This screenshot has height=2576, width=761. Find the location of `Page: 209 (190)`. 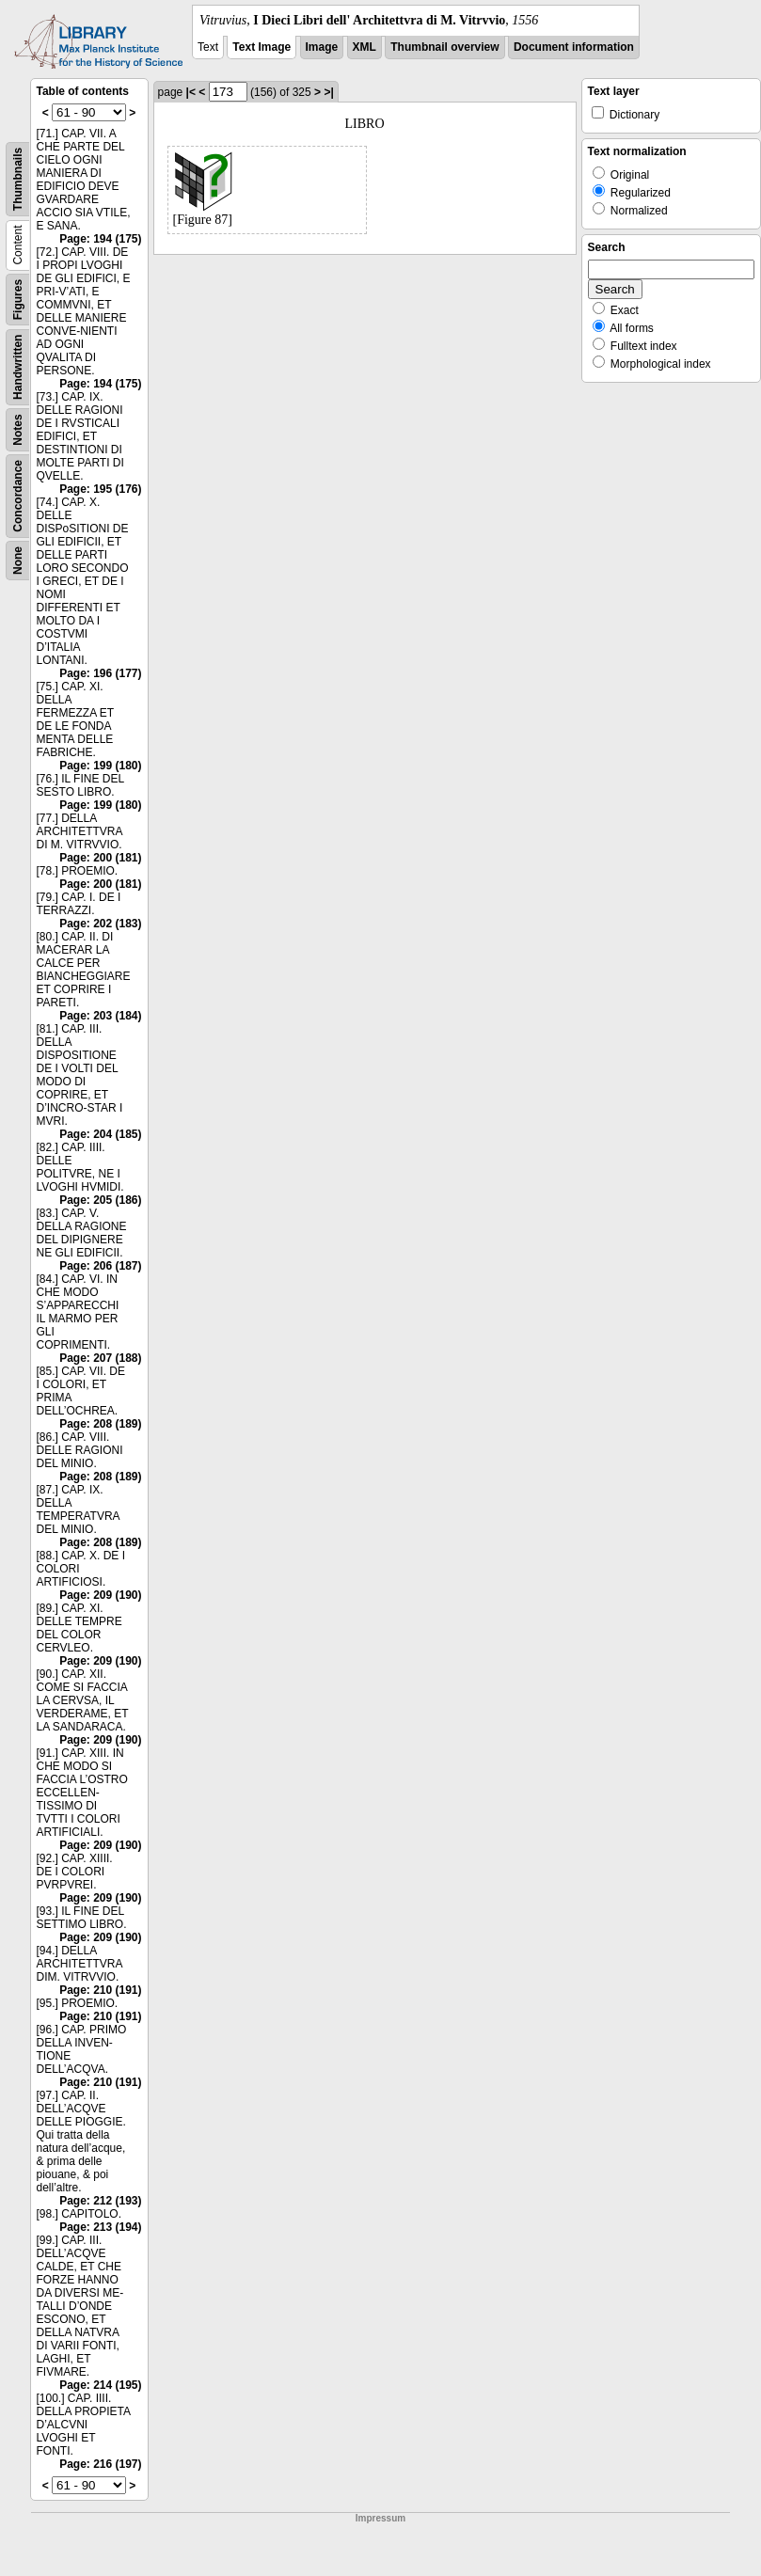

Page: 209 (190) is located at coordinates (100, 1595).